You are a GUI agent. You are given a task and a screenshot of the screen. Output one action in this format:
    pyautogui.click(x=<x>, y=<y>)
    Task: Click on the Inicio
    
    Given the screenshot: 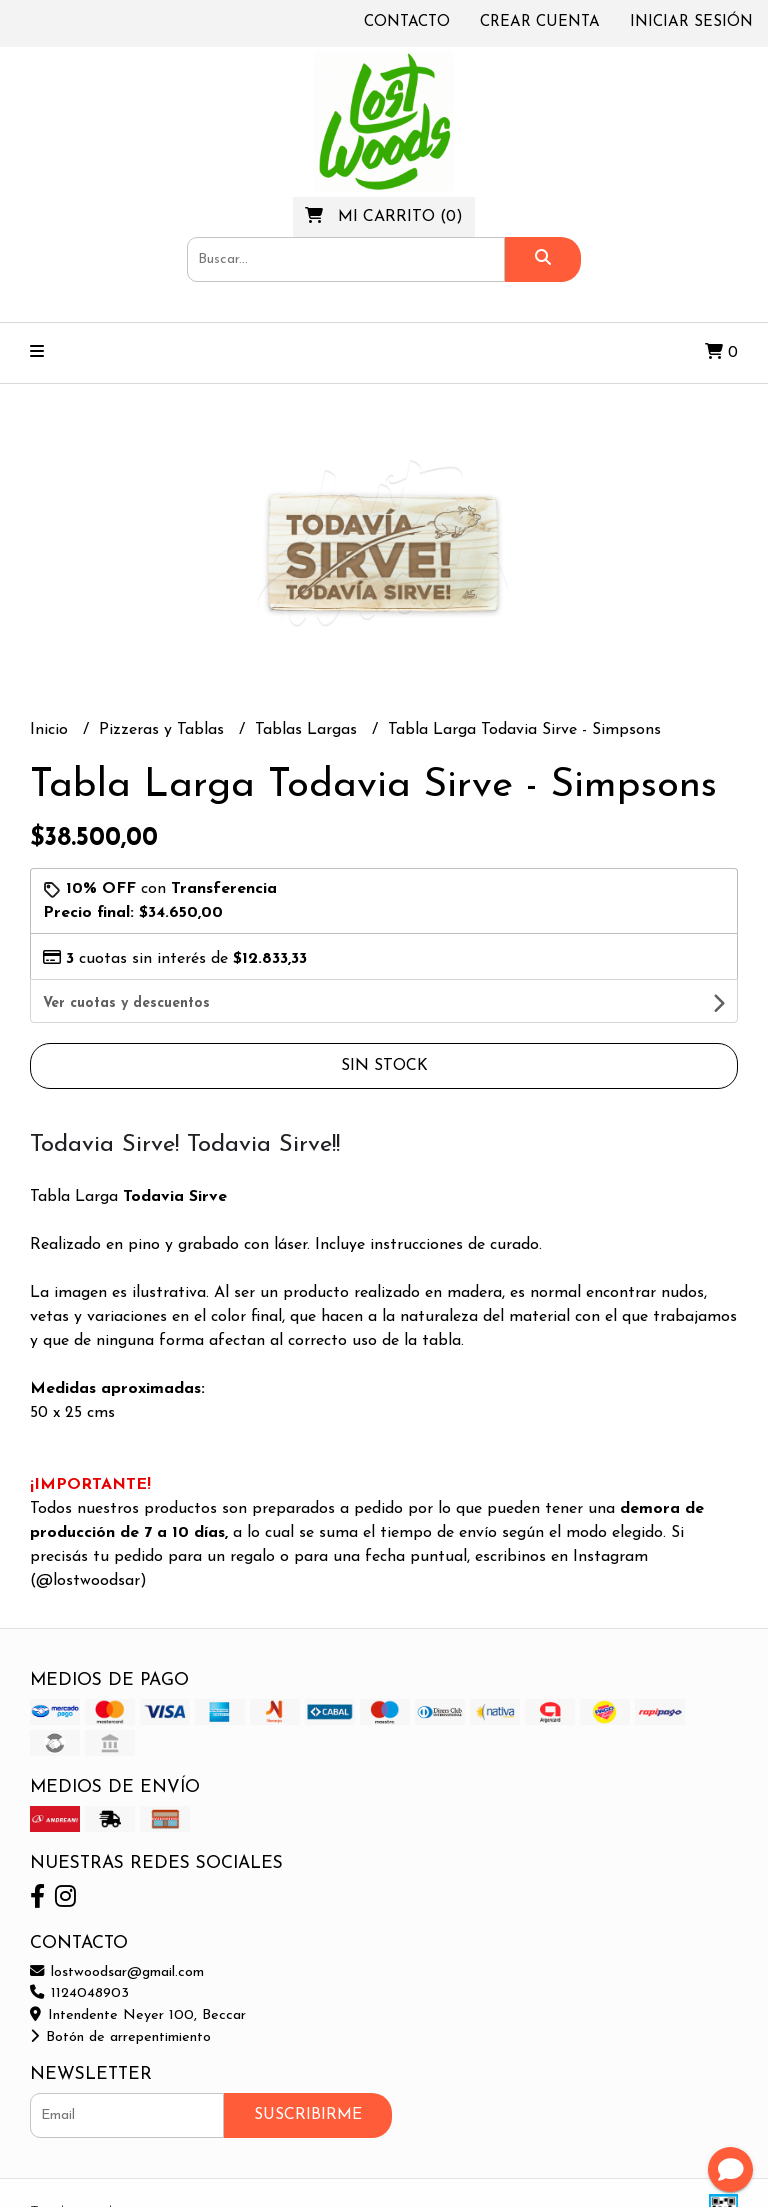 What is the action you would take?
    pyautogui.click(x=51, y=730)
    